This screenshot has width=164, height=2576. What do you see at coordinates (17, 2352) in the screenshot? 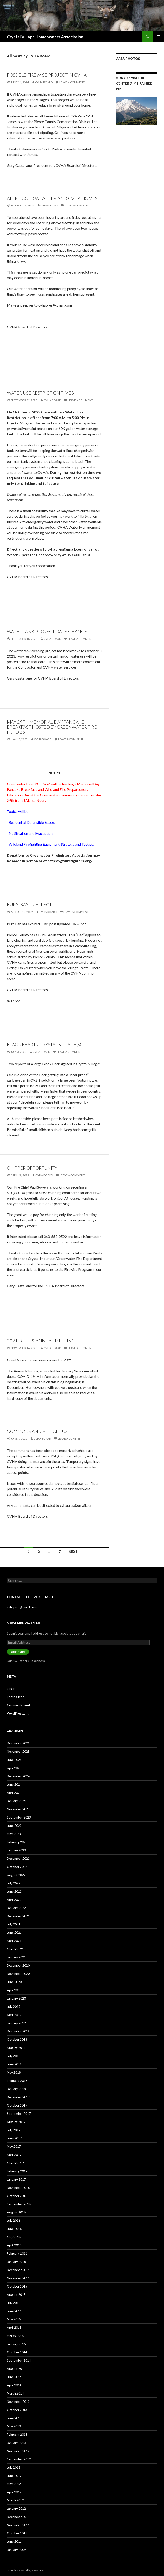
I see `October 2014` at bounding box center [17, 2352].